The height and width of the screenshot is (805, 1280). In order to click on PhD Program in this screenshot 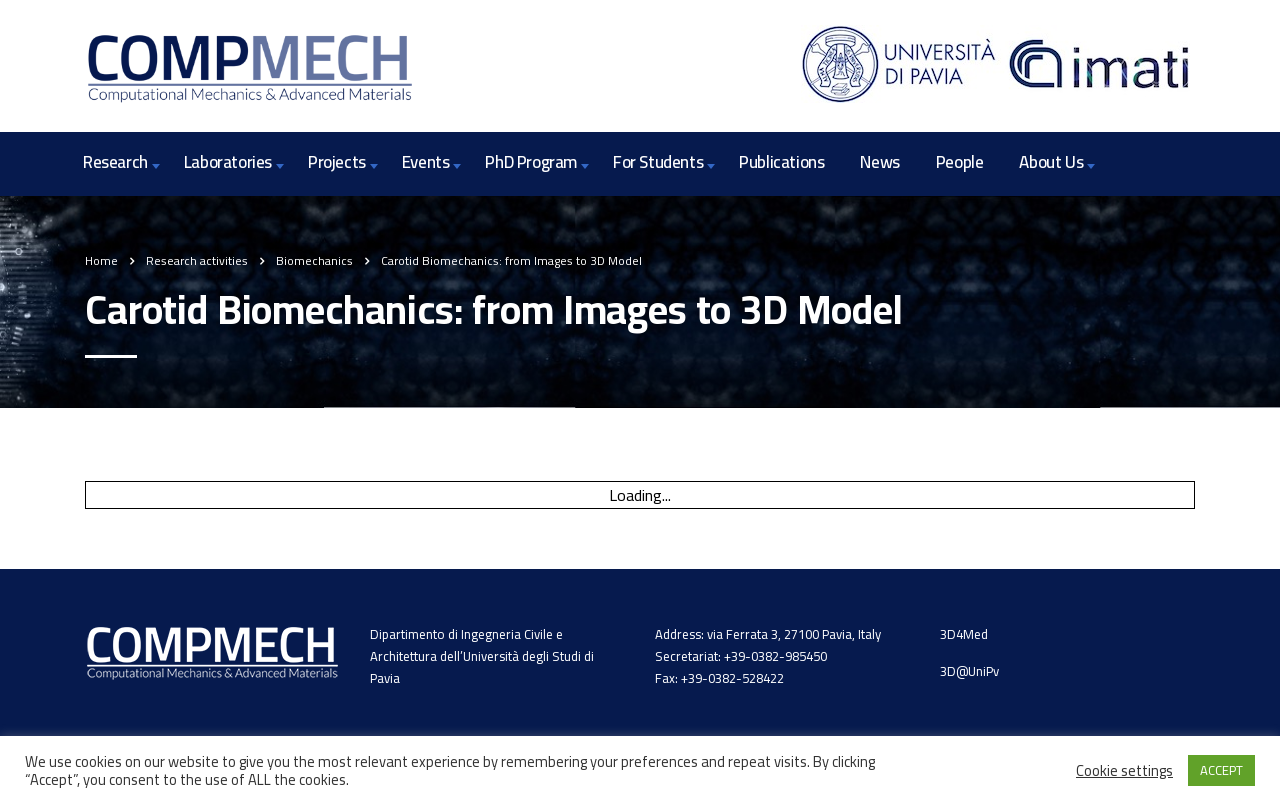, I will do `click(531, 162)`.